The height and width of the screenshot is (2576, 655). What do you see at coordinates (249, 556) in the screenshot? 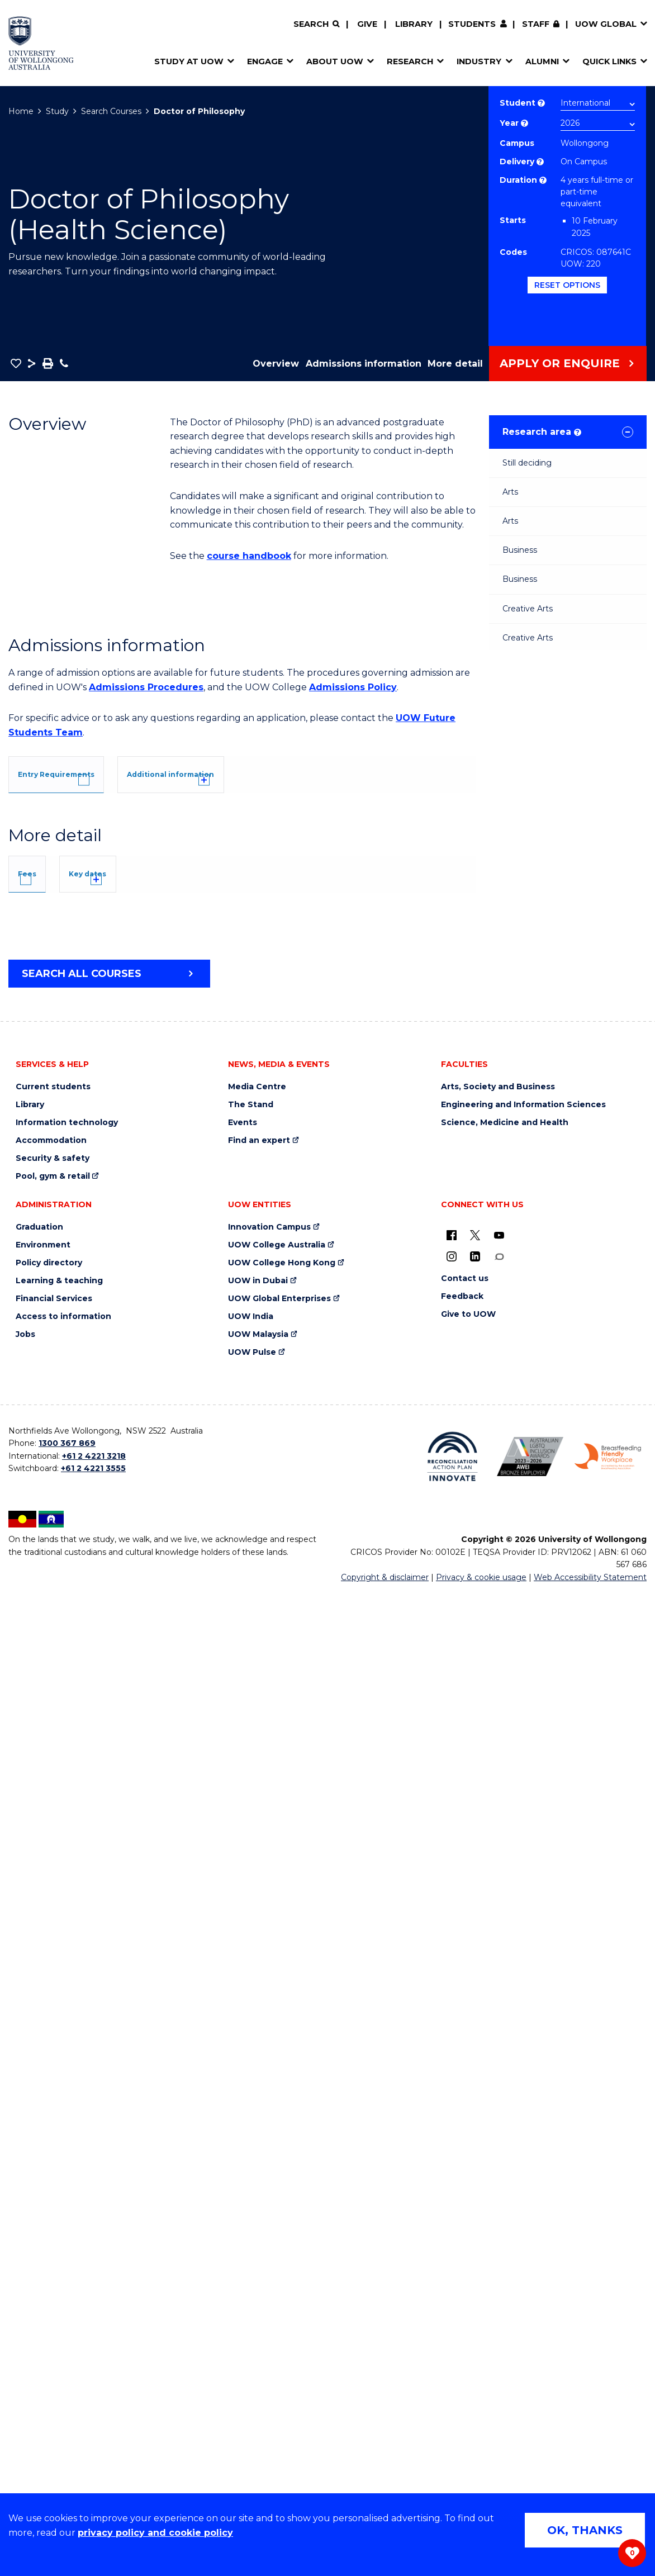
I see `course handbook [course handbook (external link)]` at bounding box center [249, 556].